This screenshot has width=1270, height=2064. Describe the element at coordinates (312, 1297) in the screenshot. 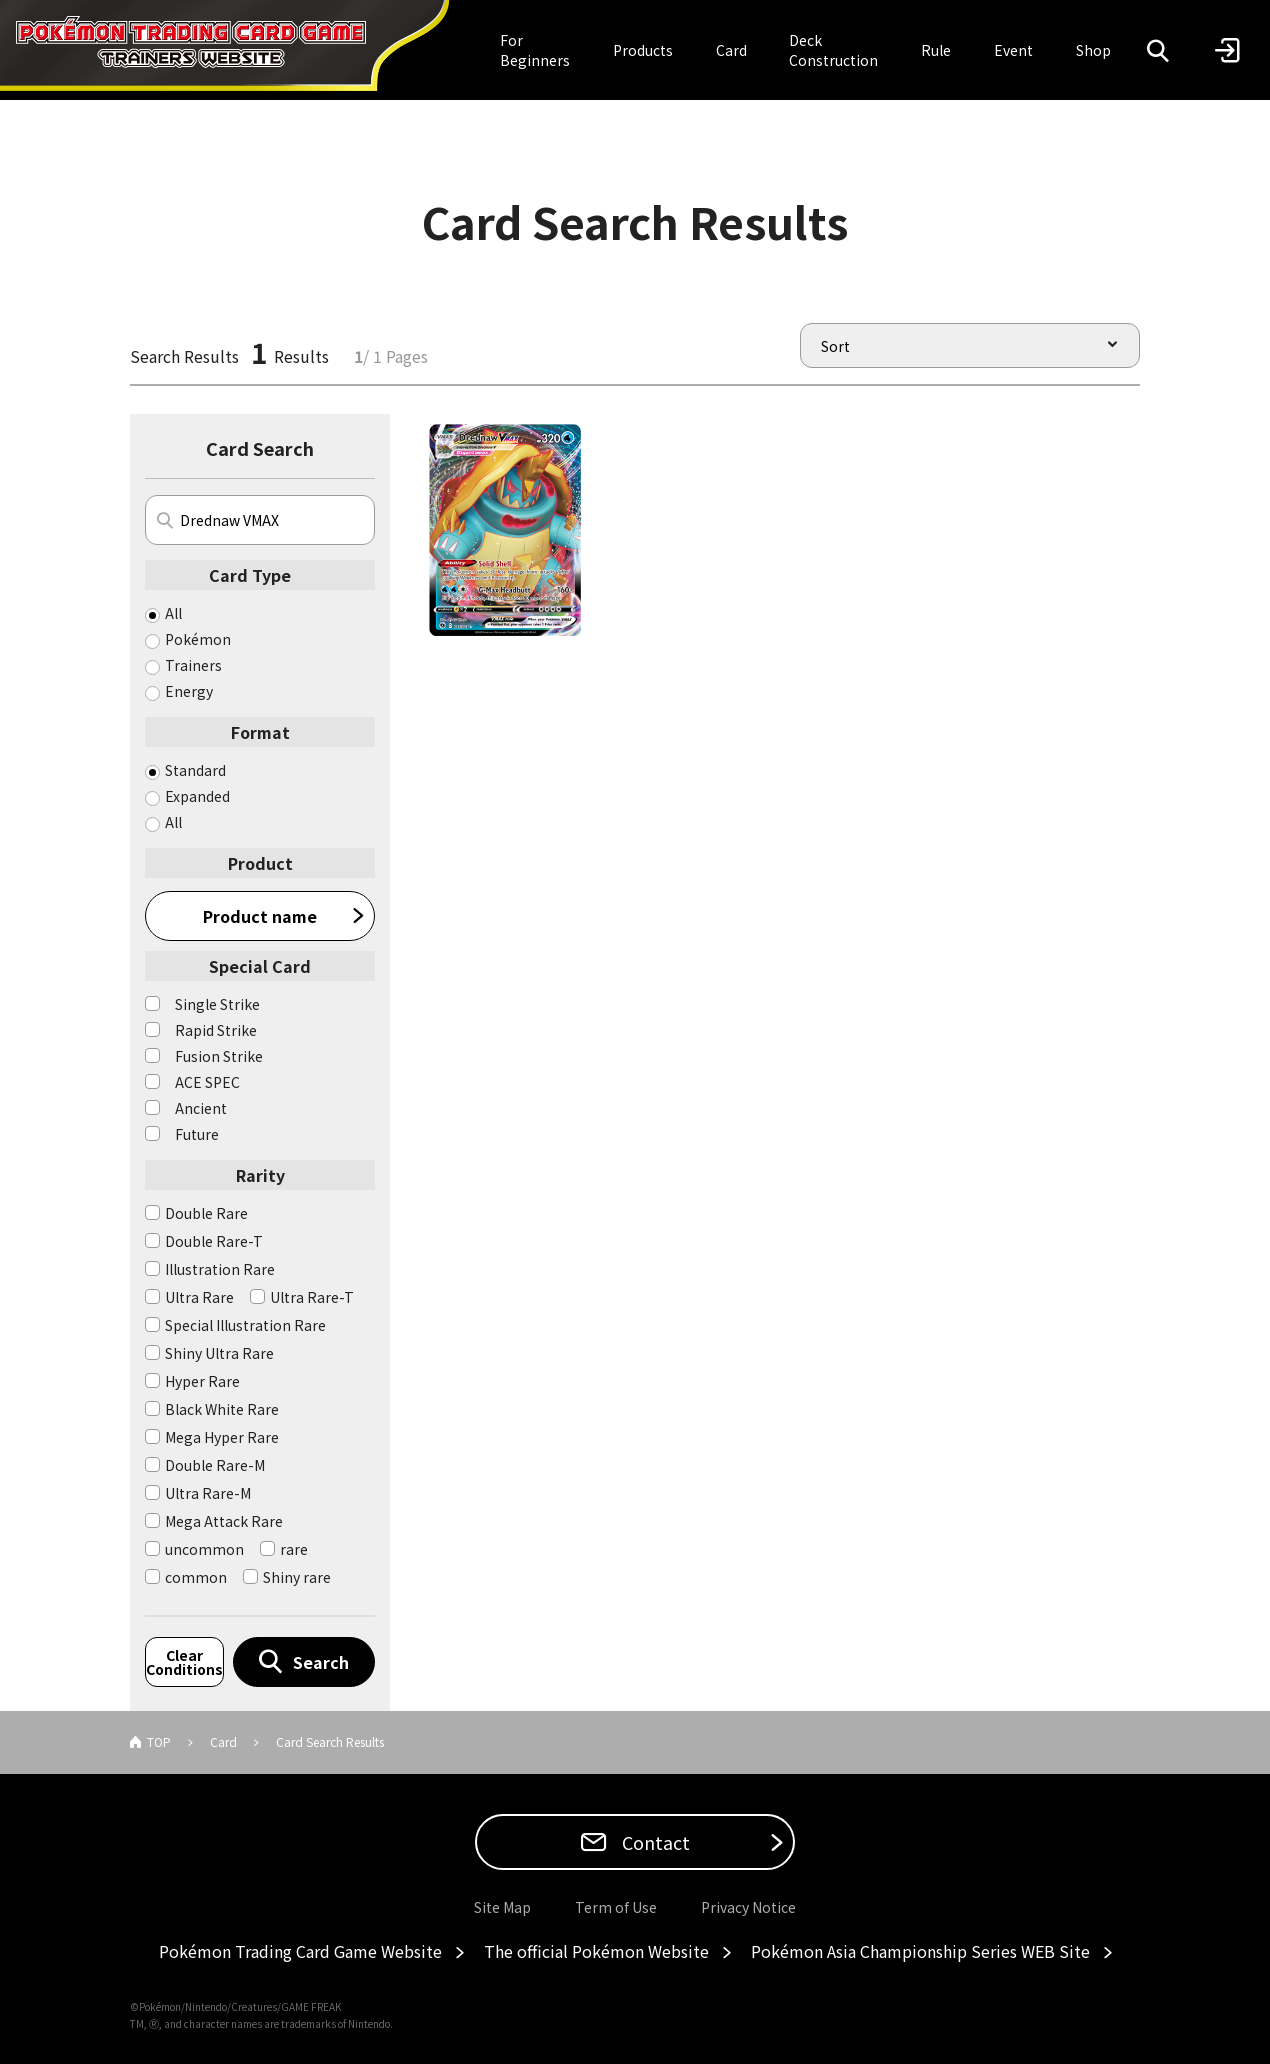

I see `Ultra Rare-T` at that location.